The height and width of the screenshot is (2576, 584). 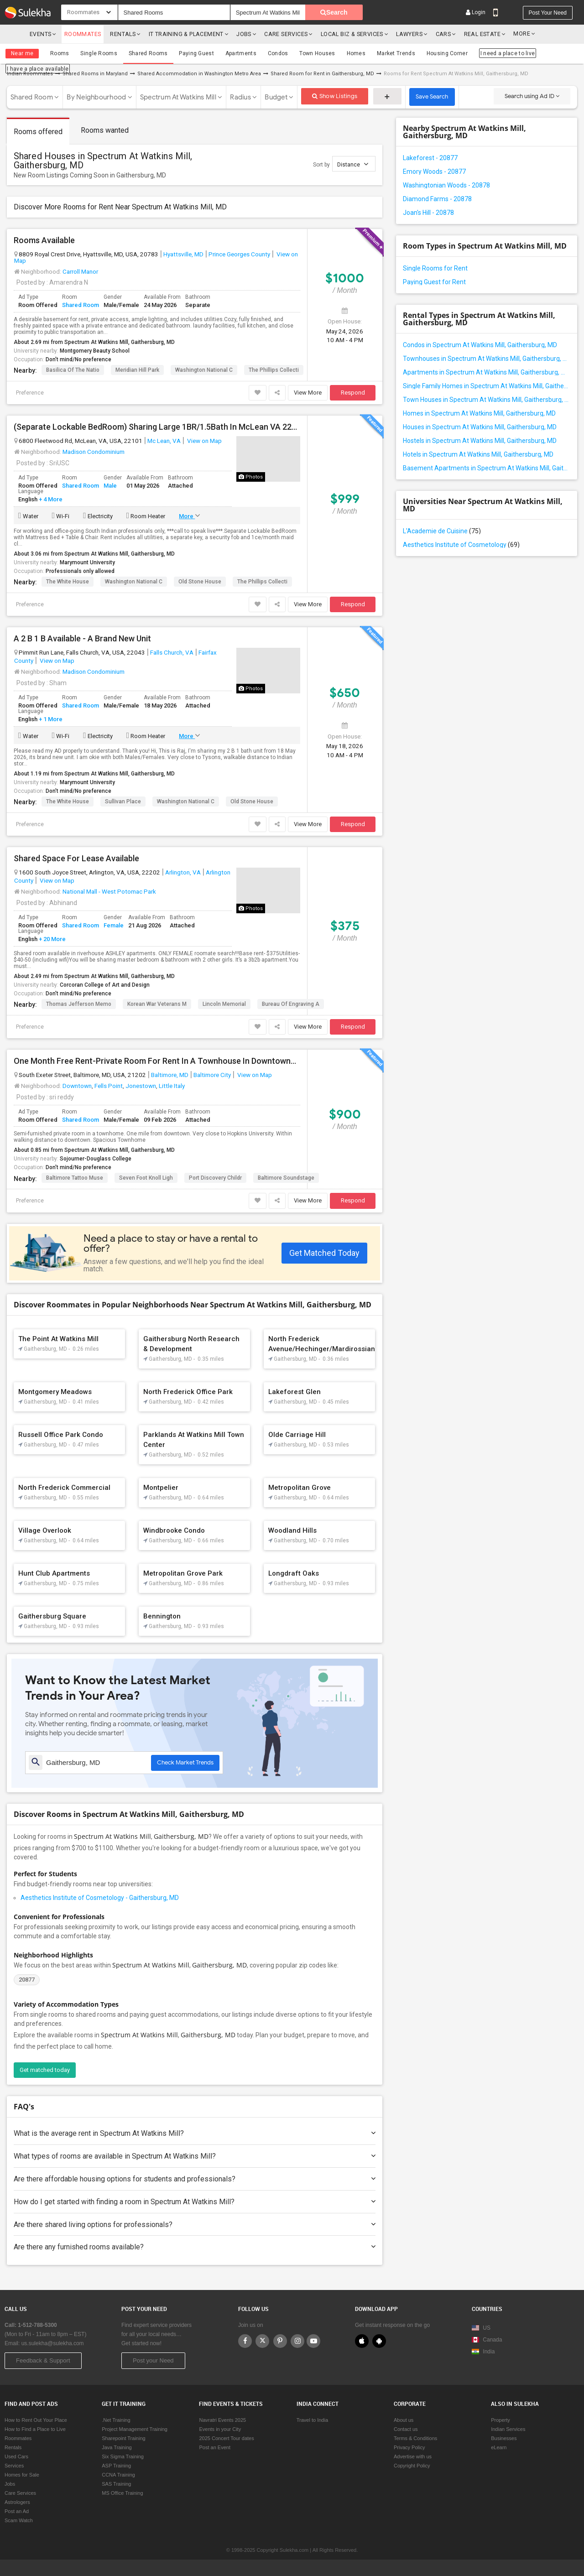 I want to click on Post your need, so click(x=548, y=13).